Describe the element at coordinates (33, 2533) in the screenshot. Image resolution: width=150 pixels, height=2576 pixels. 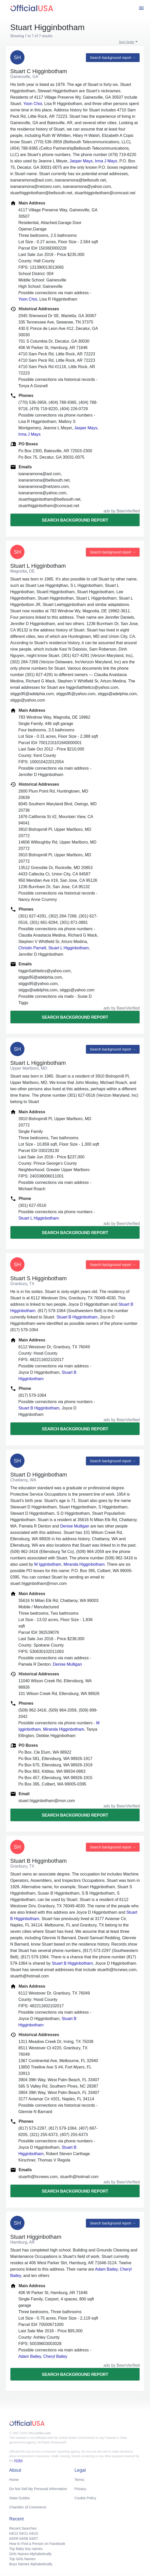
I see `04/10` at that location.